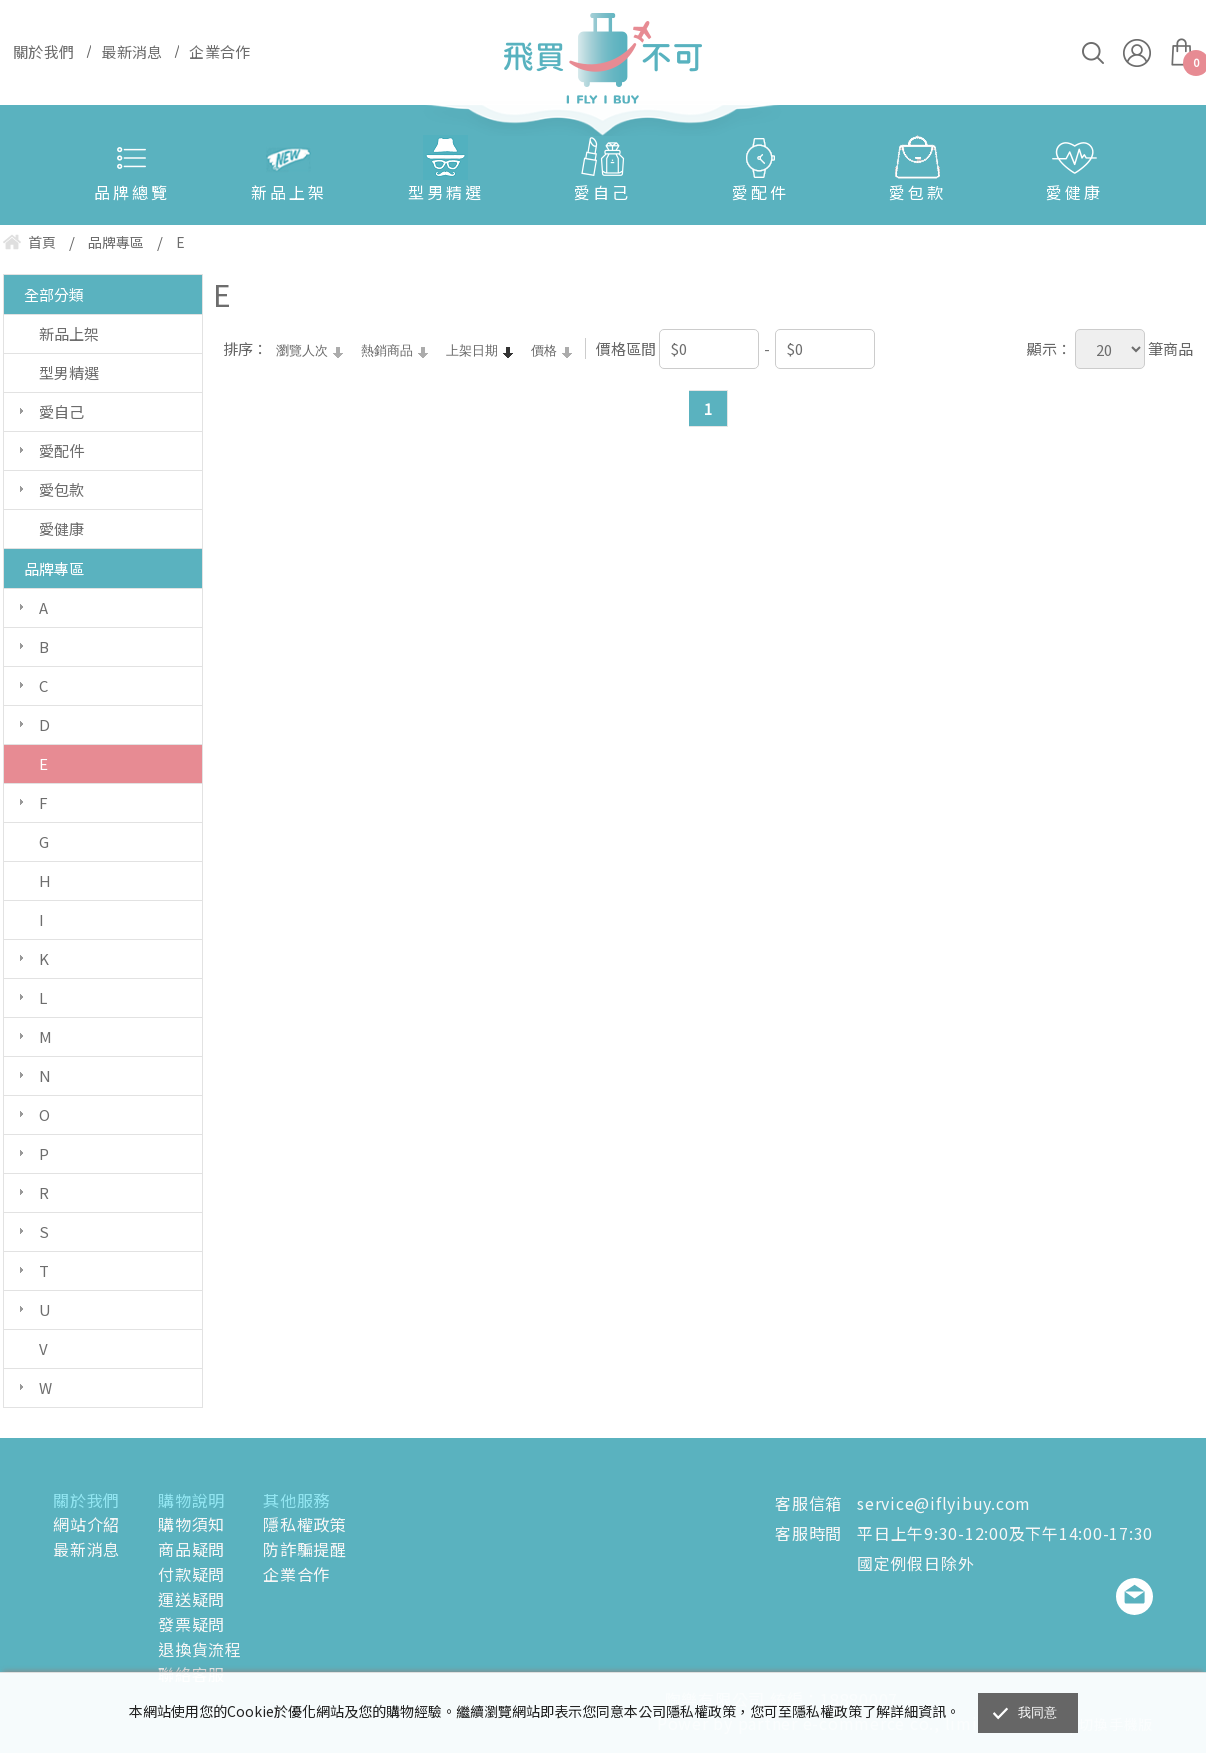  Describe the element at coordinates (1038, 1712) in the screenshot. I see `我同意` at that location.